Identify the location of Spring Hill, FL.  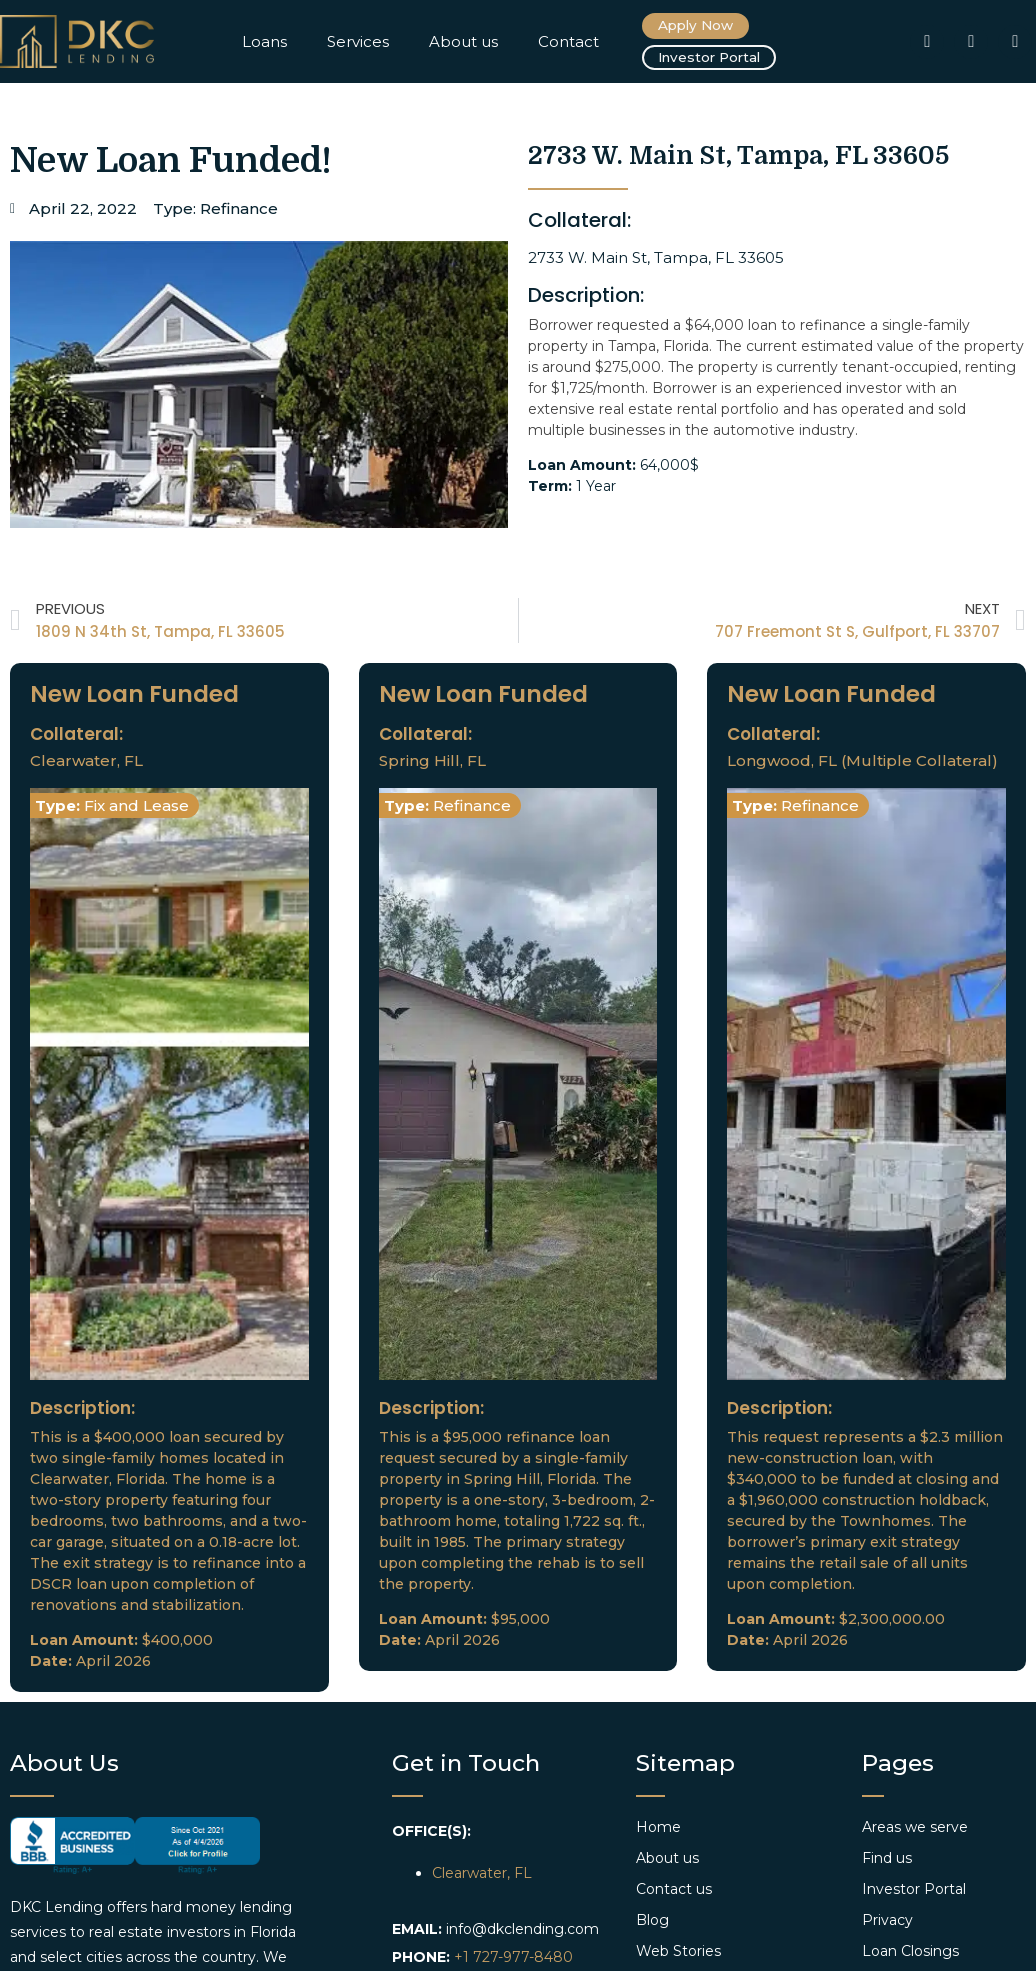
(432, 761).